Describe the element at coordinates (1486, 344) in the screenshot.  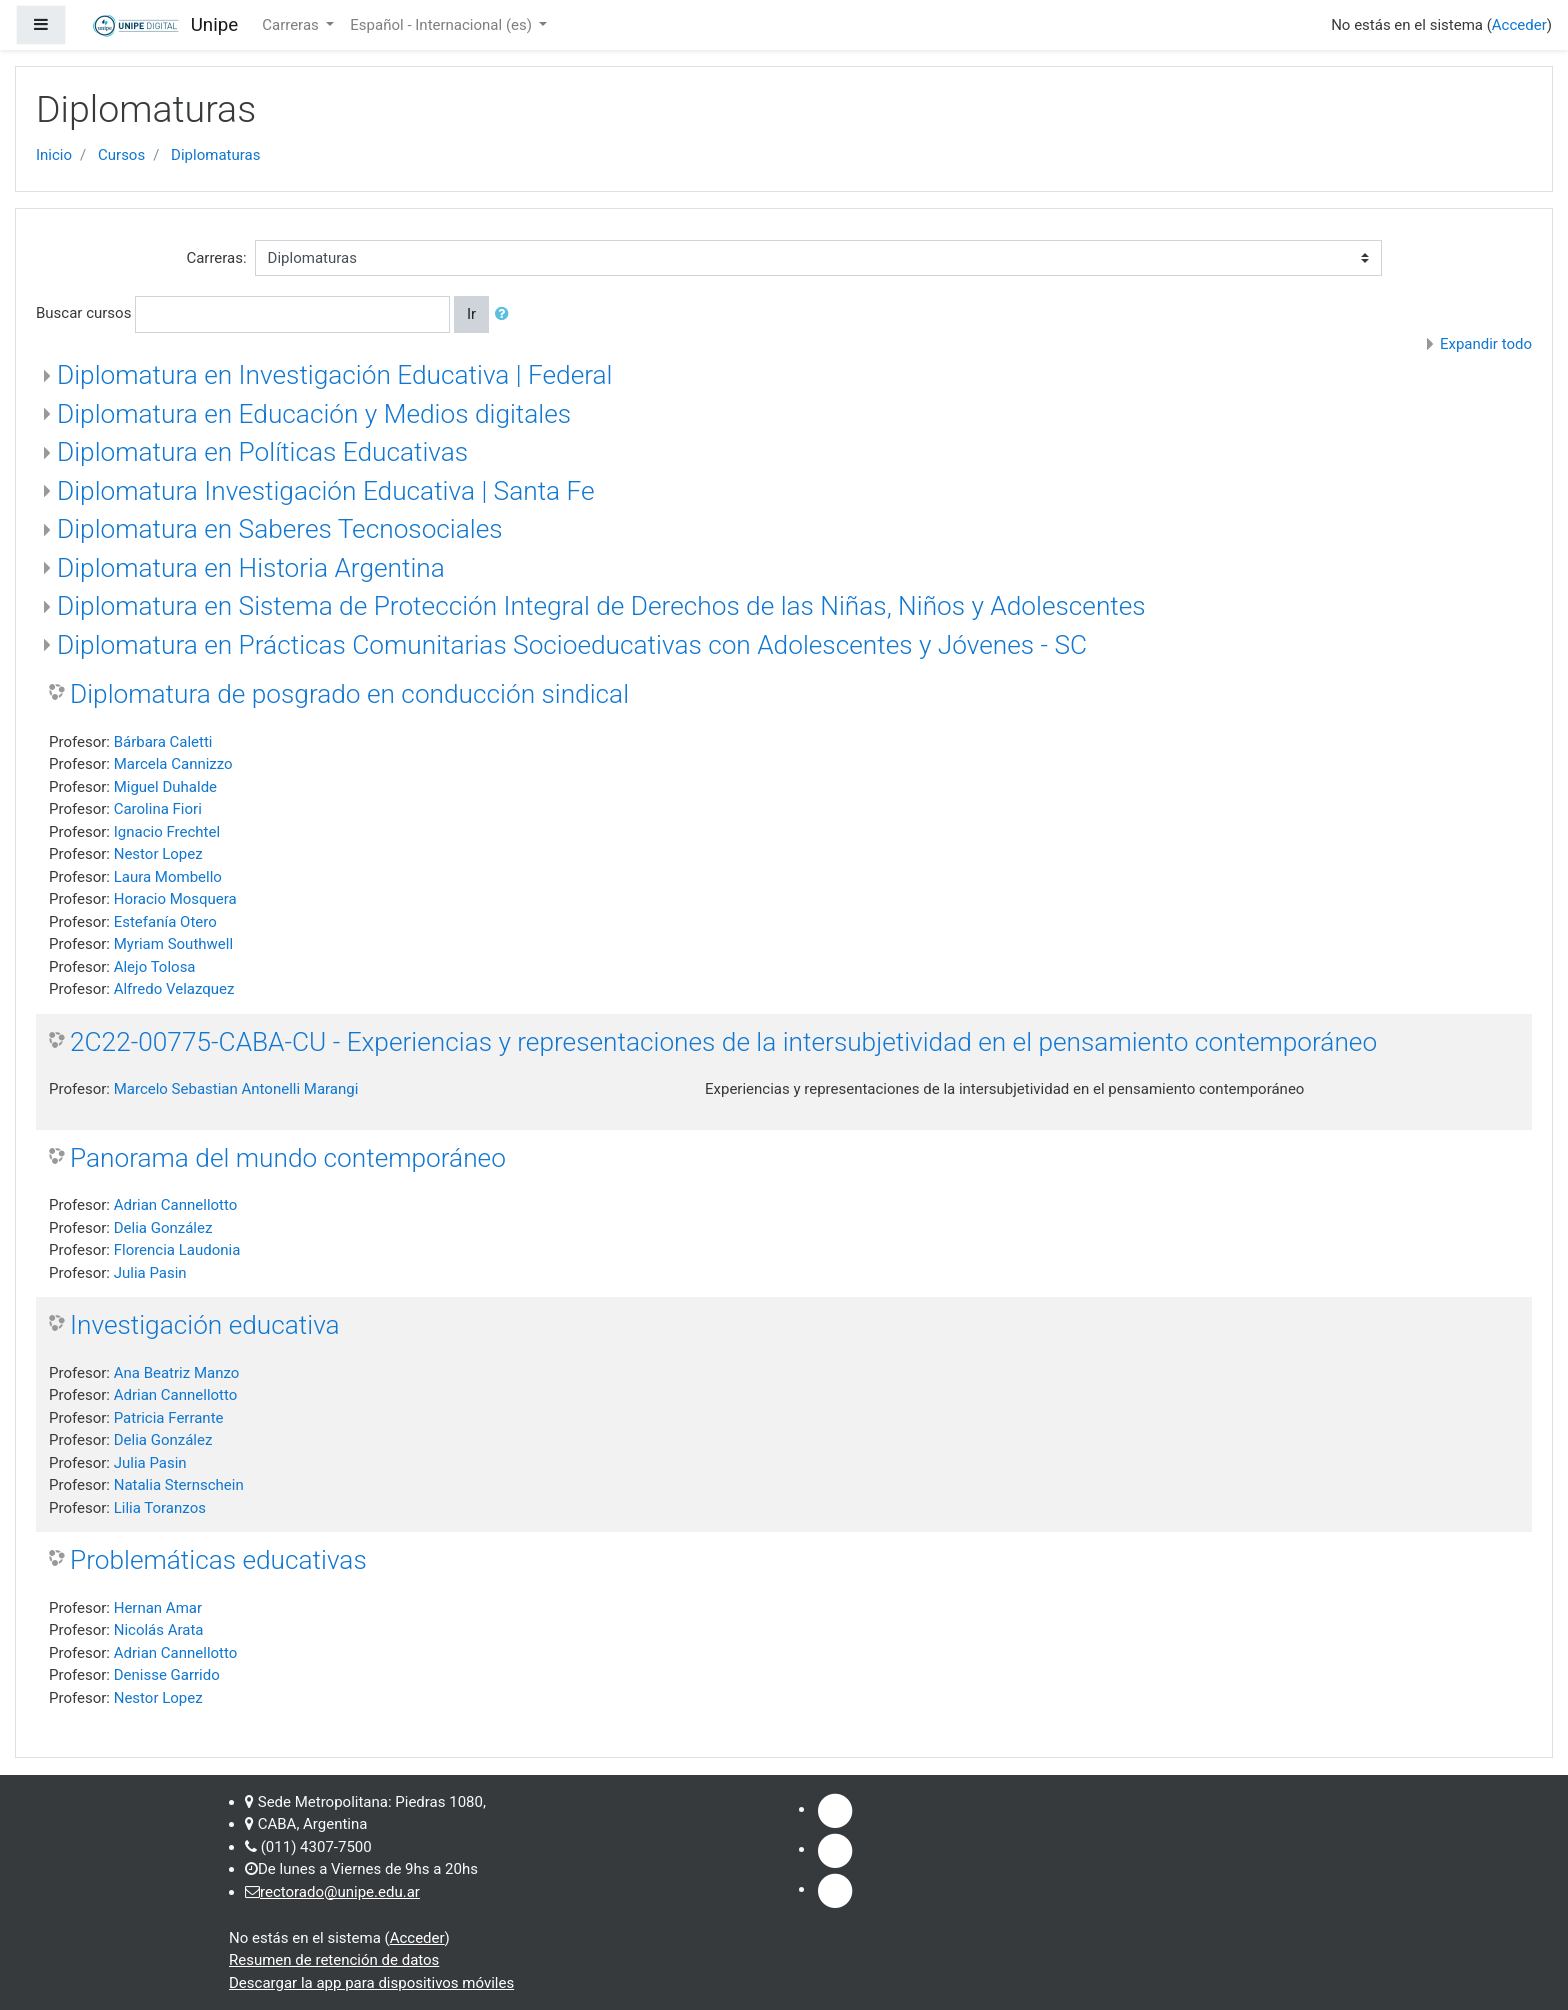
I see `Expandir todo` at that location.